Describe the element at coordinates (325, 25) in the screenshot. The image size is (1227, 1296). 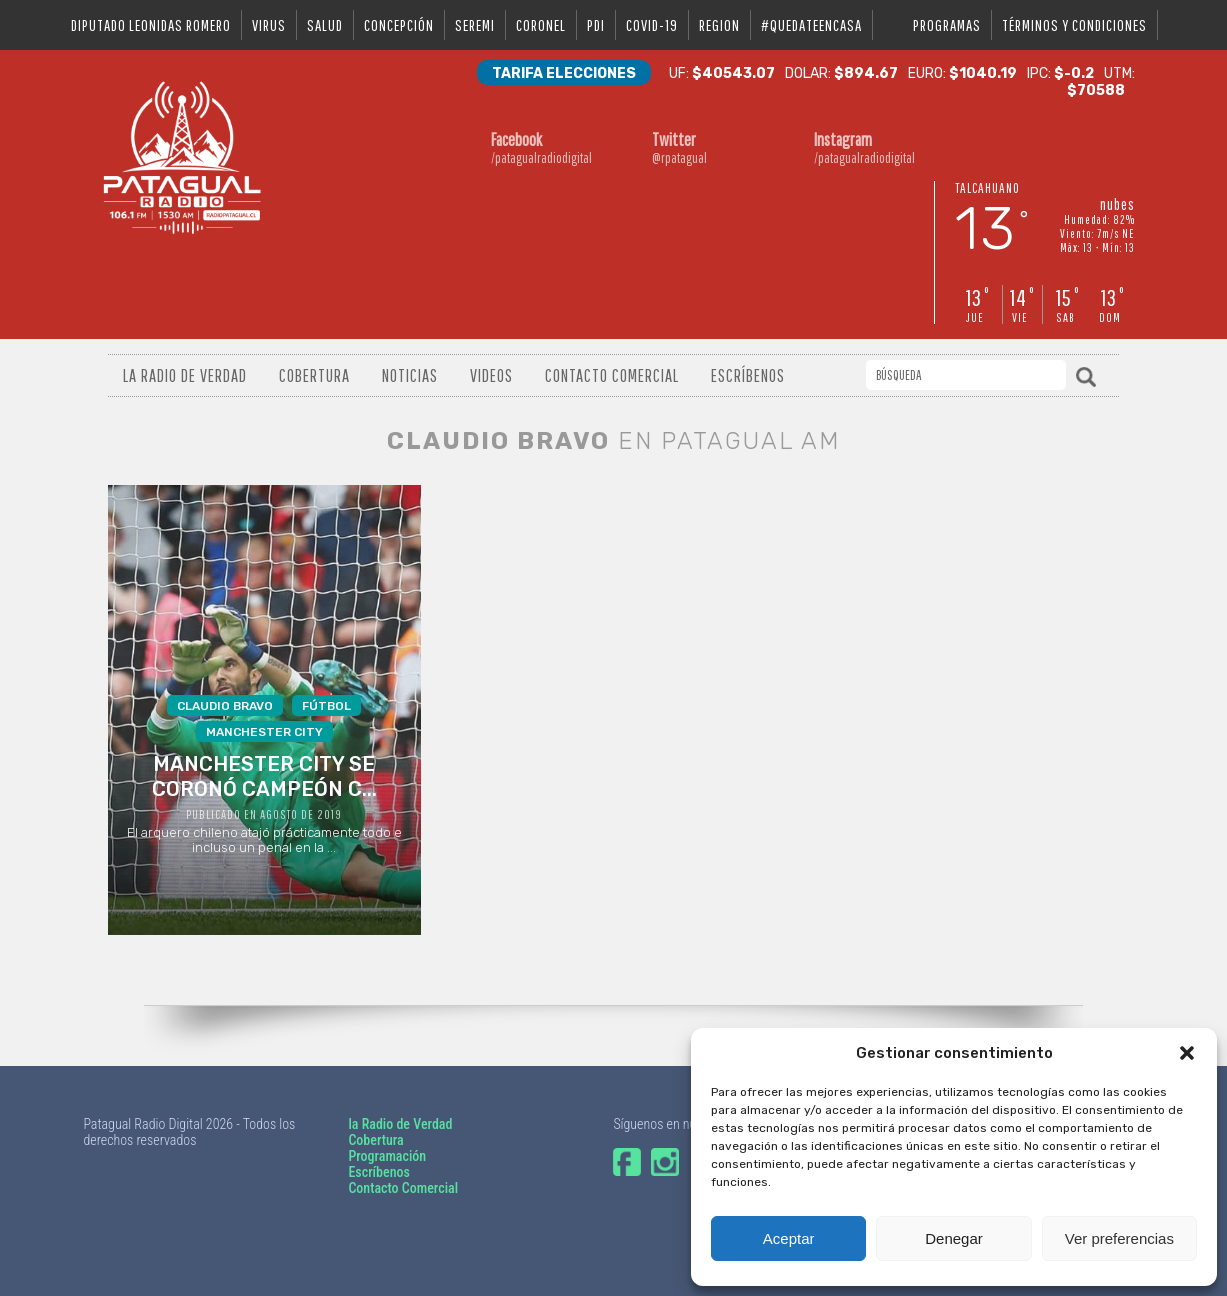
I see `salud` at that location.